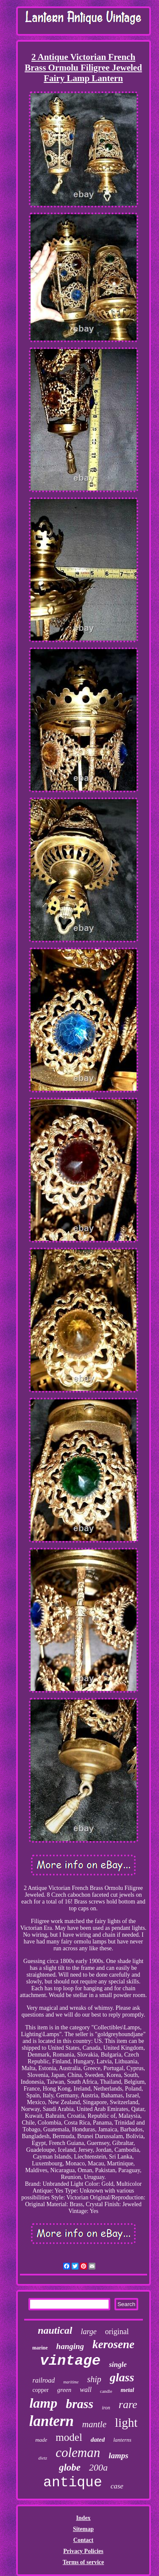 The image size is (159, 2576). I want to click on candle, so click(106, 2391).